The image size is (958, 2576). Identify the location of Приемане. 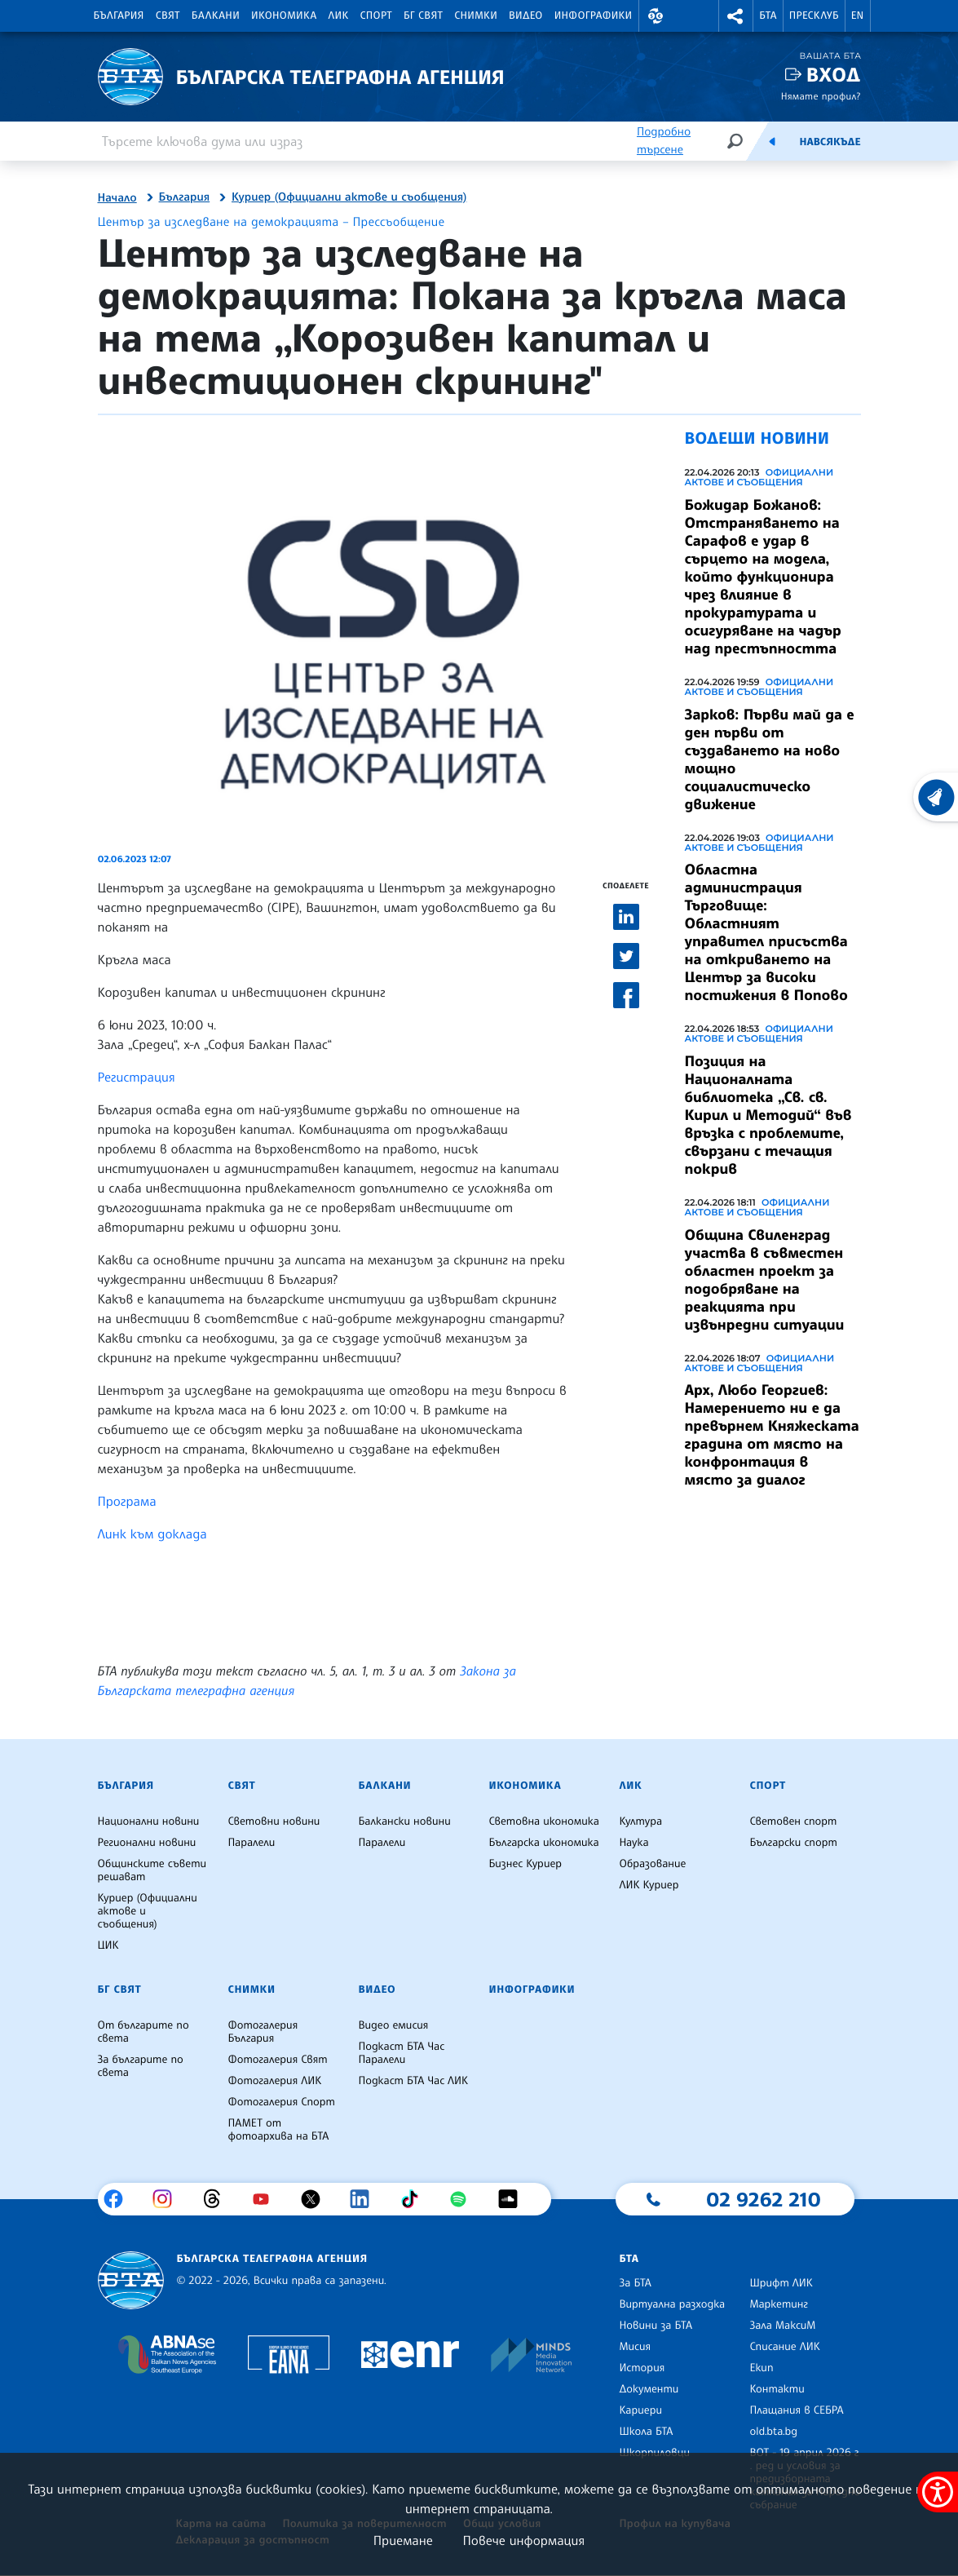
(403, 2540).